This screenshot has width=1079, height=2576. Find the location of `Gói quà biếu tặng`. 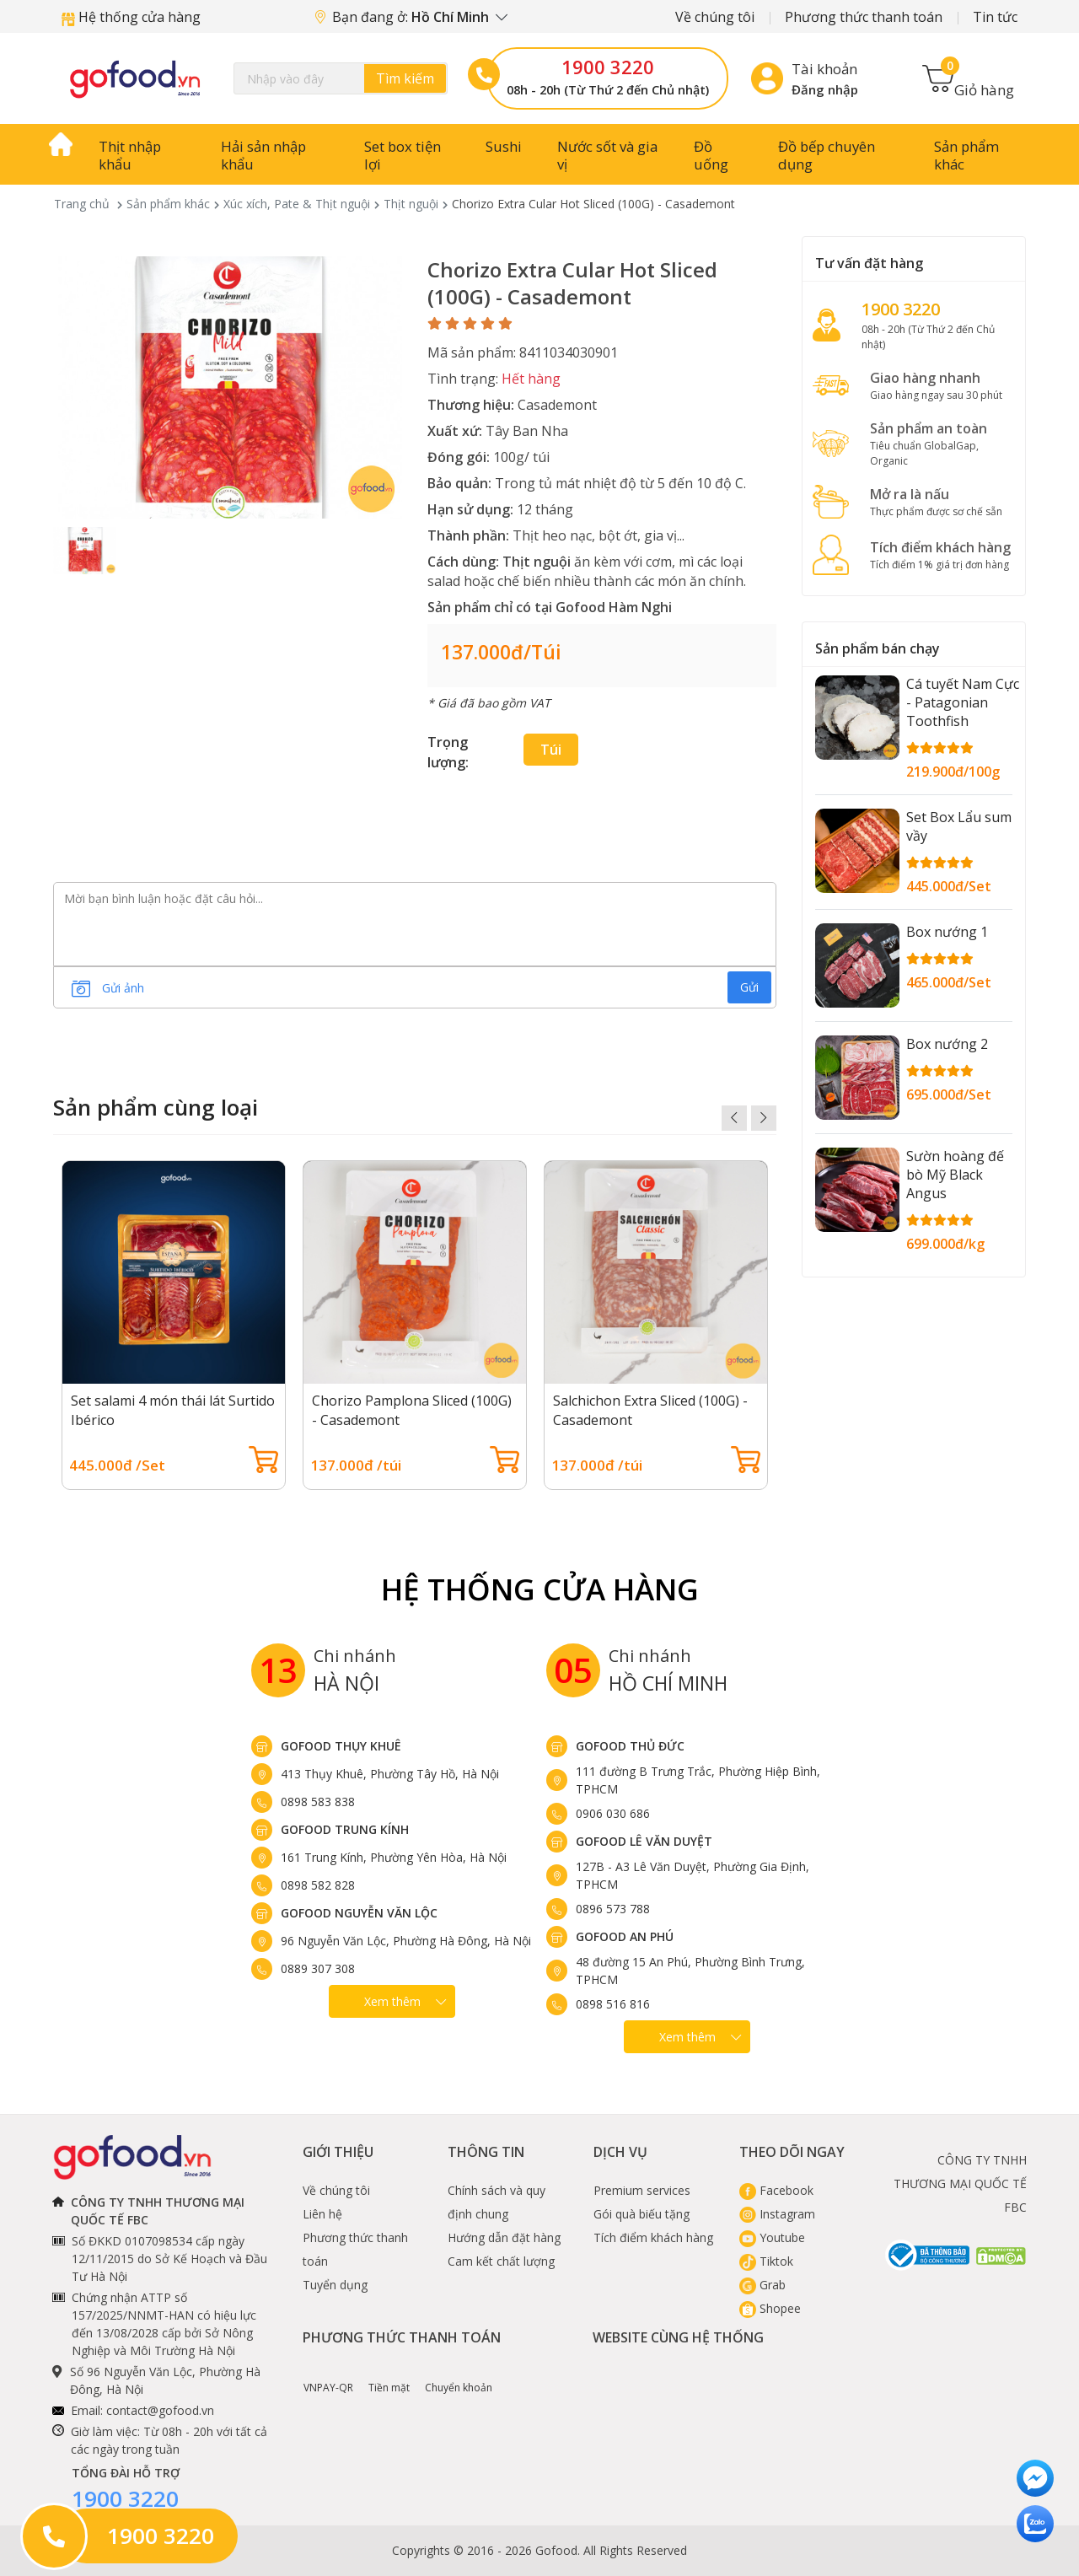

Gói quà biếu tặng is located at coordinates (641, 2214).